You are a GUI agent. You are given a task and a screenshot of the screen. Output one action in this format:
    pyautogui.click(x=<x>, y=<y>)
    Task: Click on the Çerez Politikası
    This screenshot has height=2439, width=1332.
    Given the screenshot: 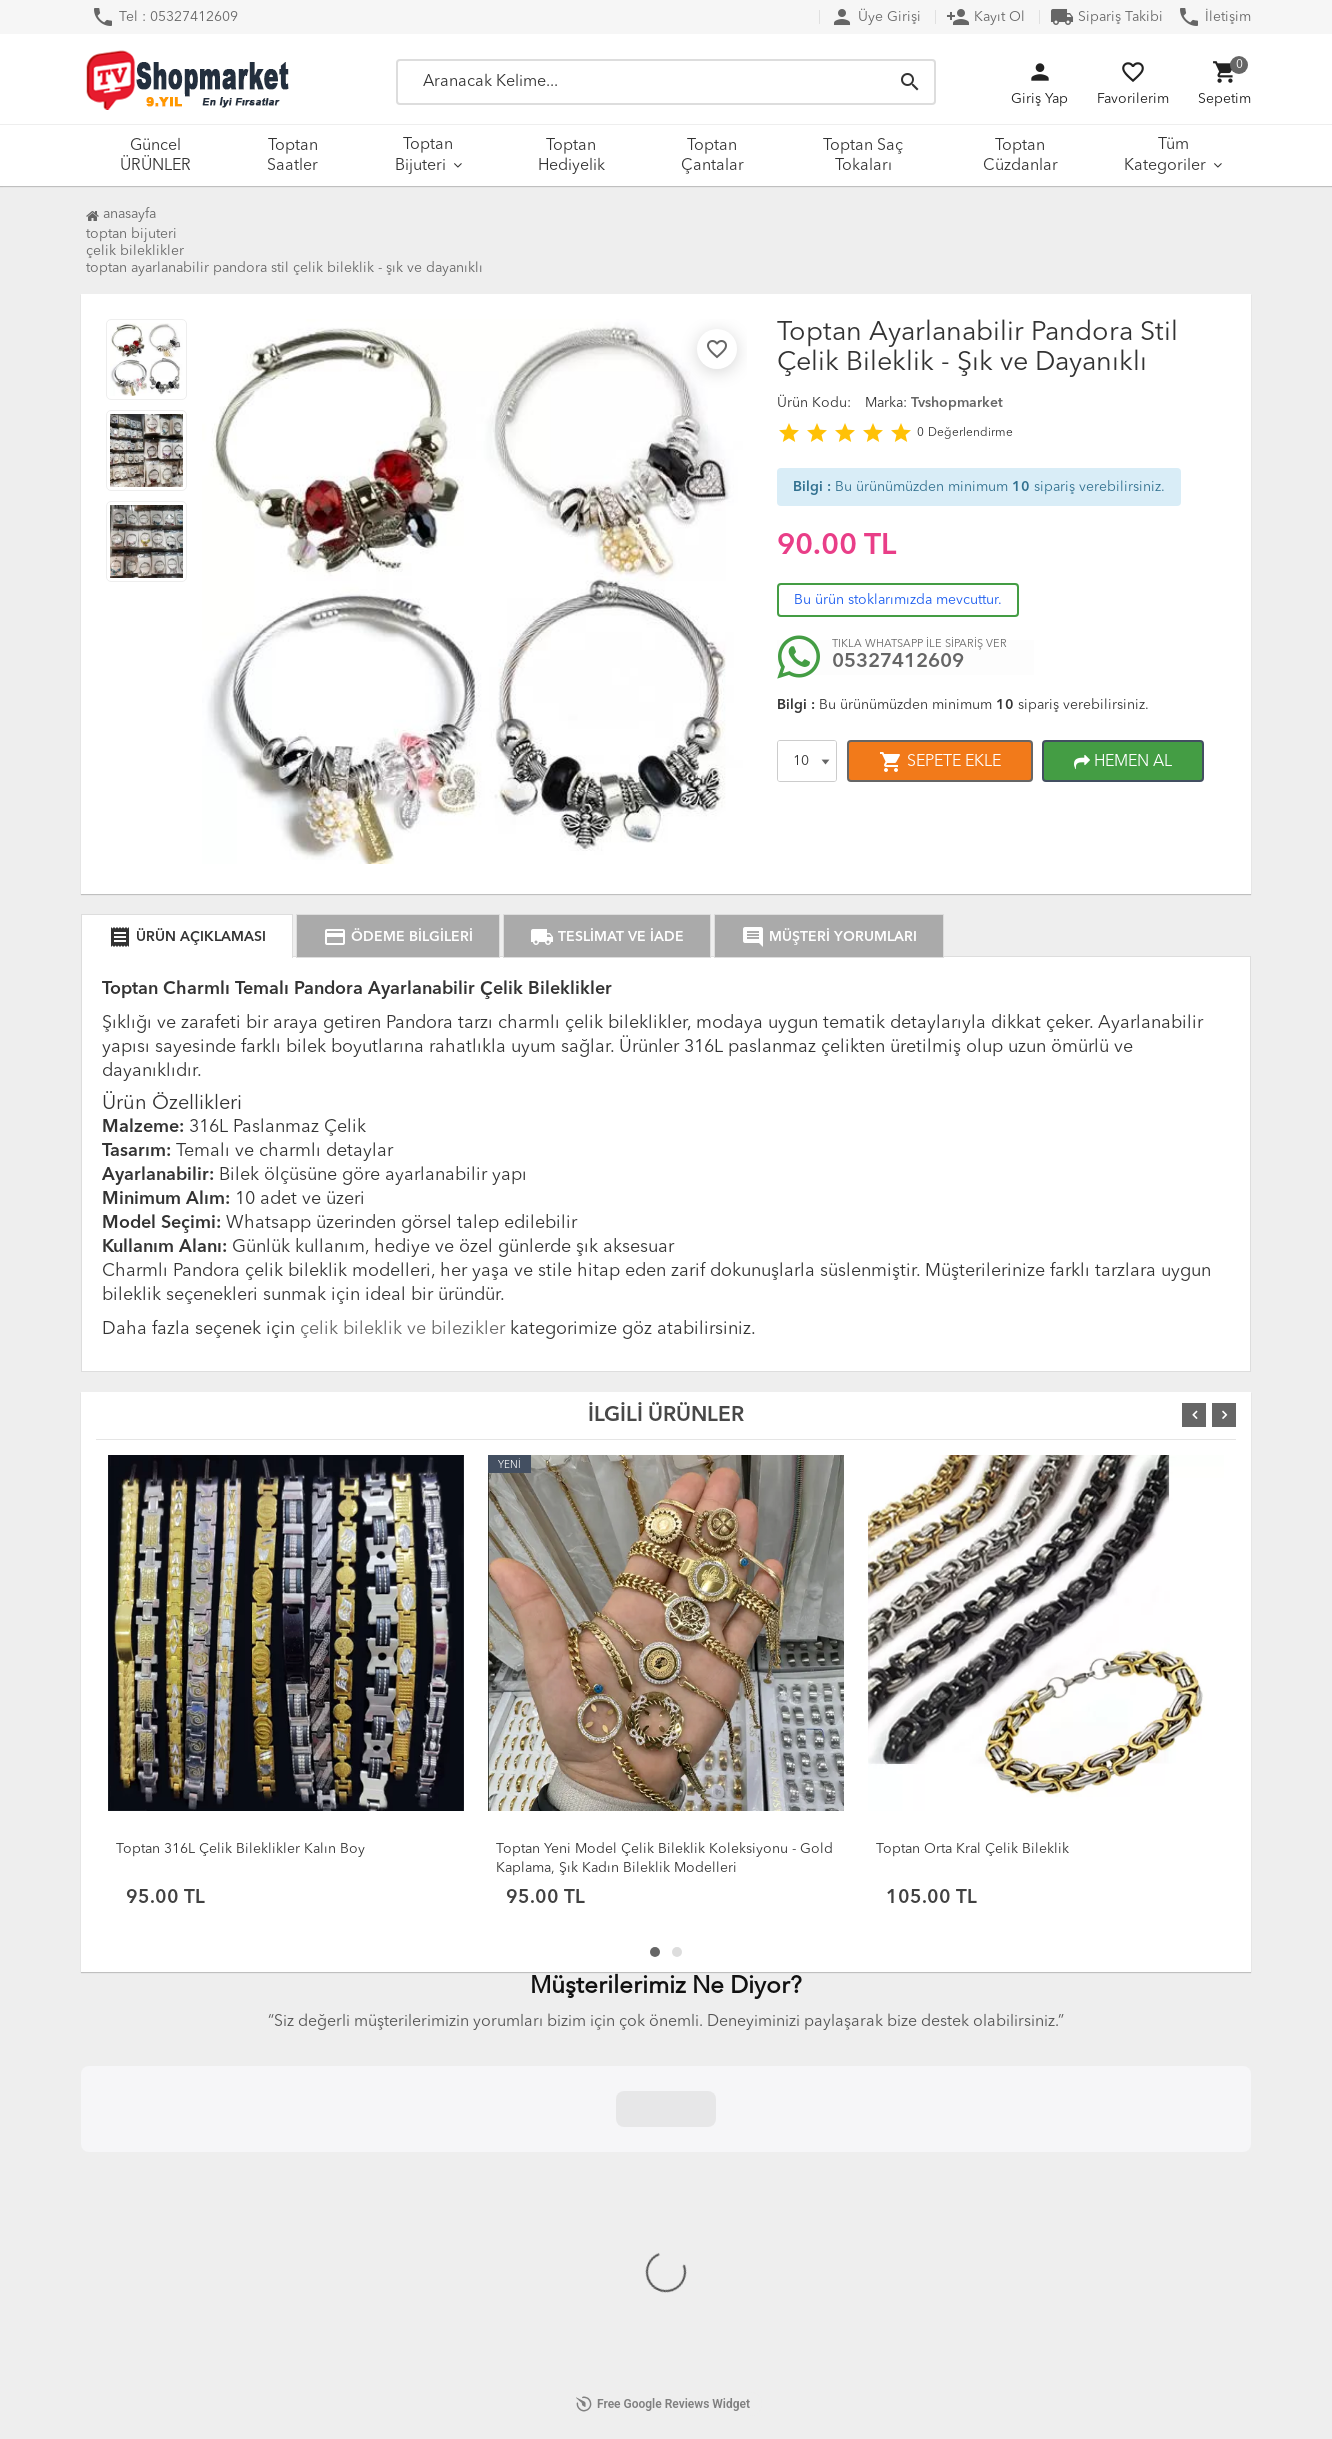 What is the action you would take?
    pyautogui.click(x=159, y=2259)
    